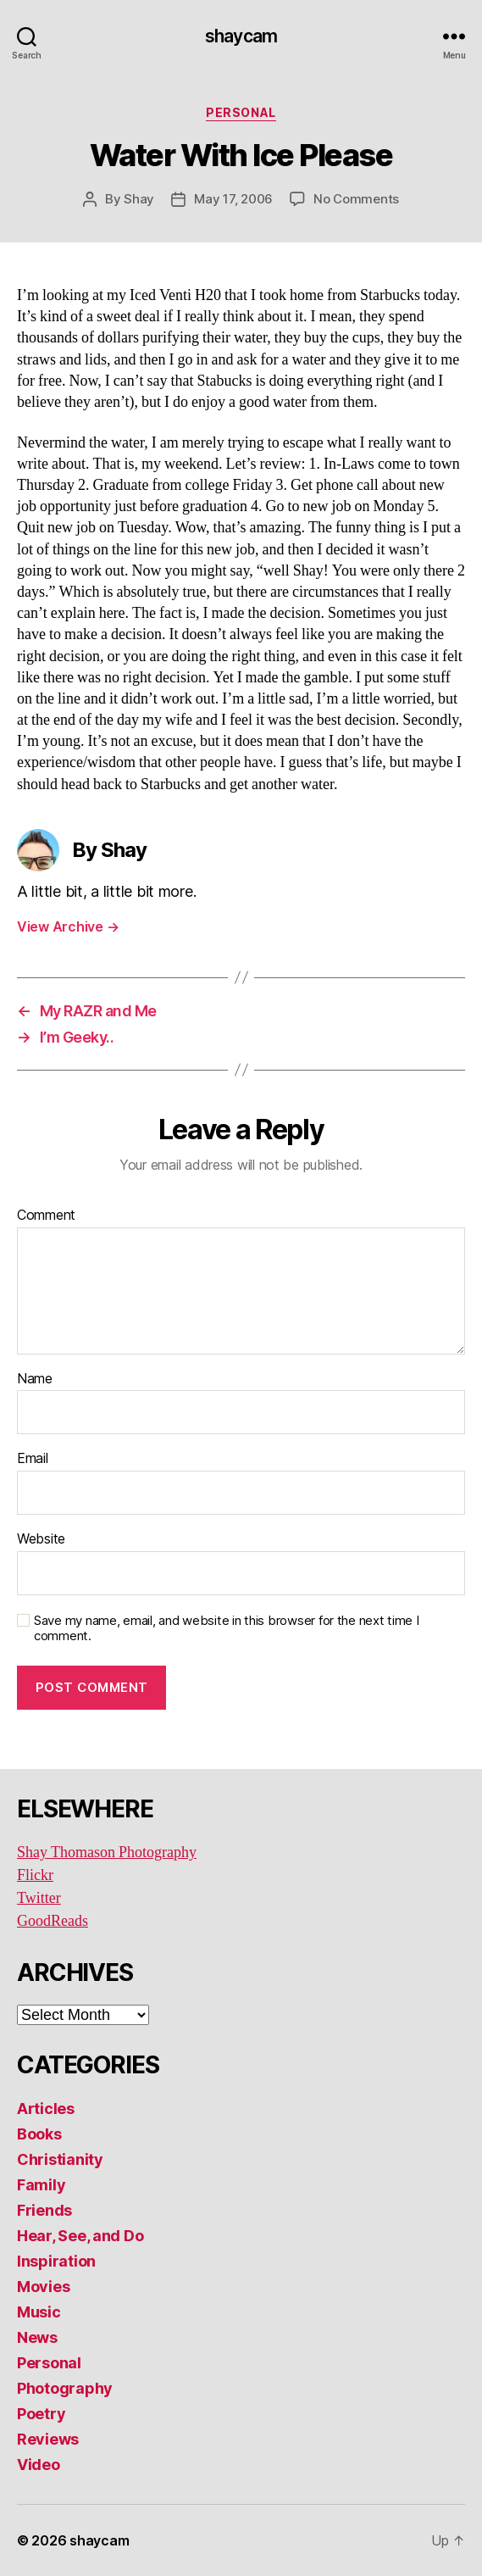 The height and width of the screenshot is (2576, 482). I want to click on Hear, See, and Do, so click(80, 2236).